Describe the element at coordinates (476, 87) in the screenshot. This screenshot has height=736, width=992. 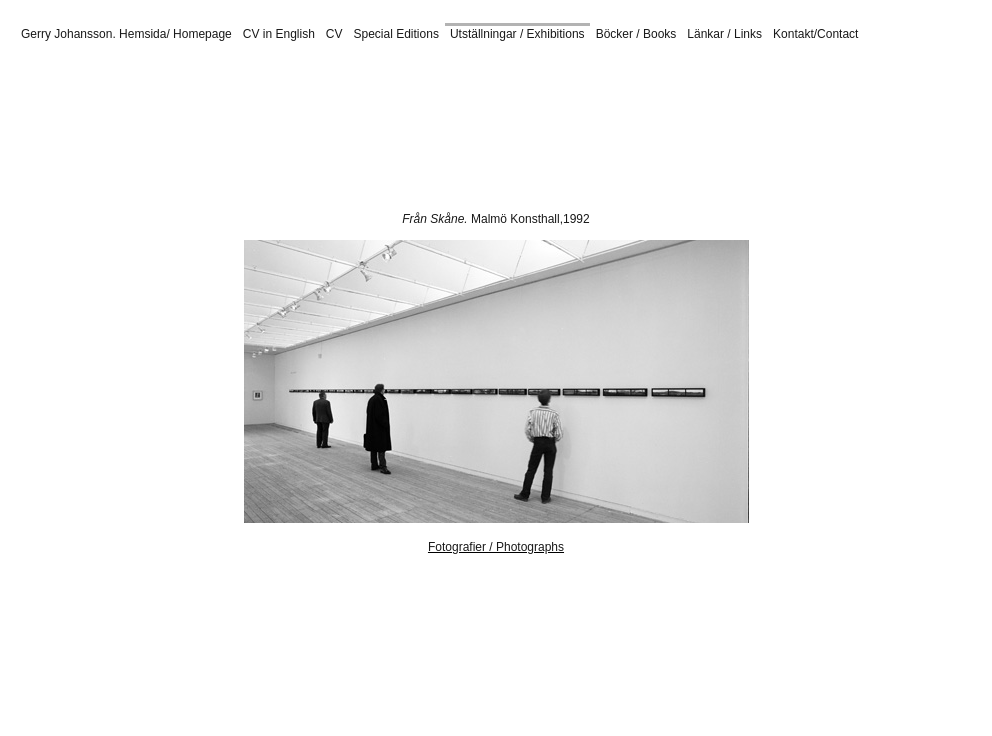
I see `ÖGLUNDA` at that location.